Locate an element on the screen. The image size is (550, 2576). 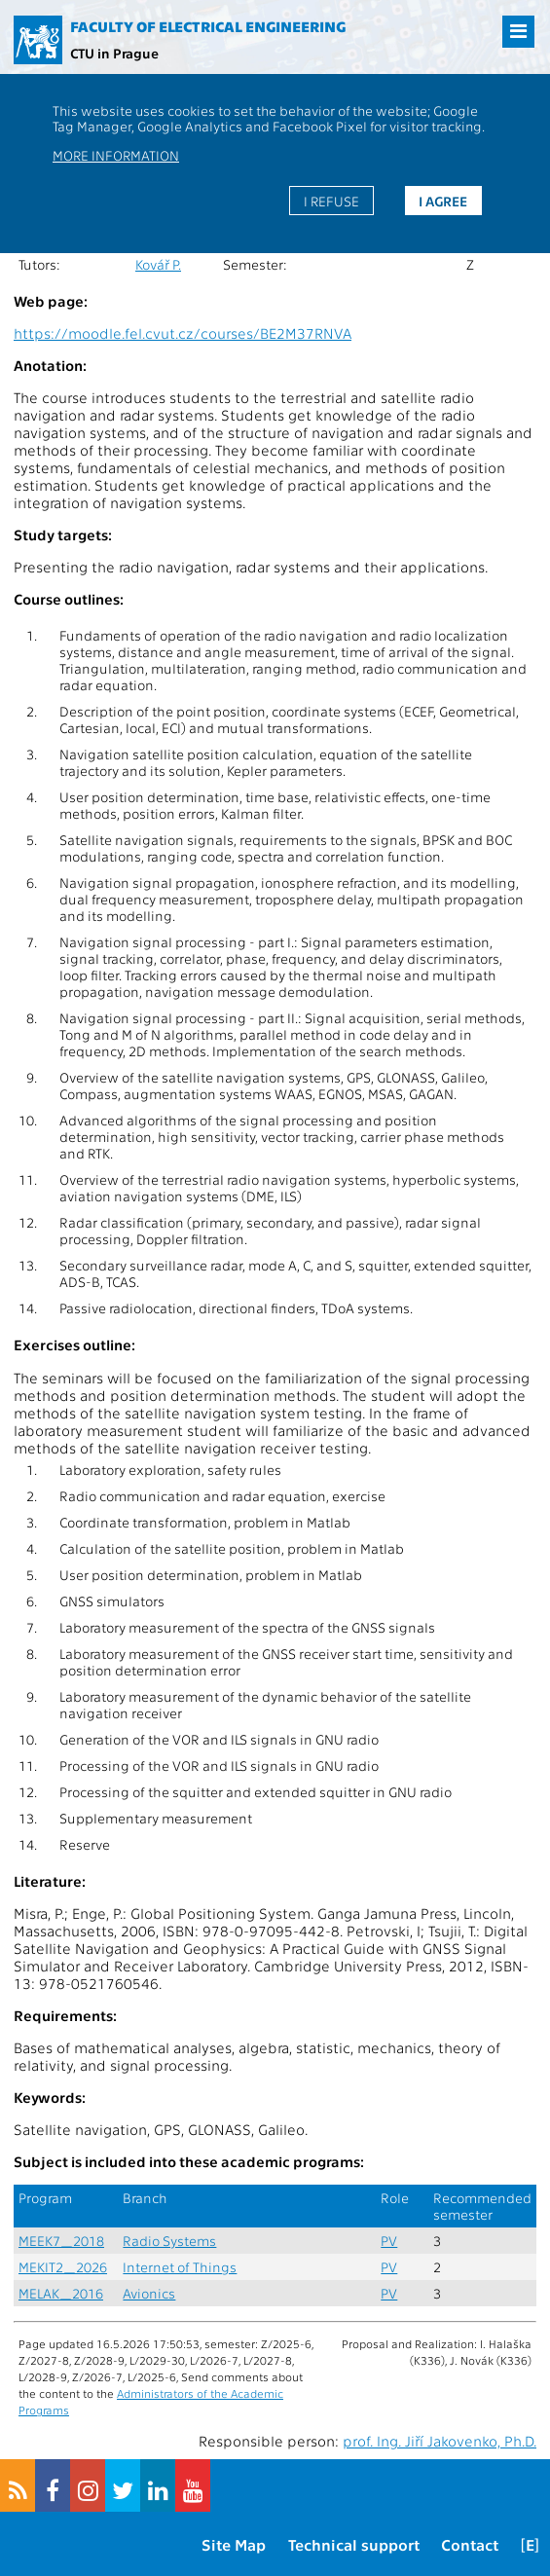
Radio Systems is located at coordinates (169, 2240).